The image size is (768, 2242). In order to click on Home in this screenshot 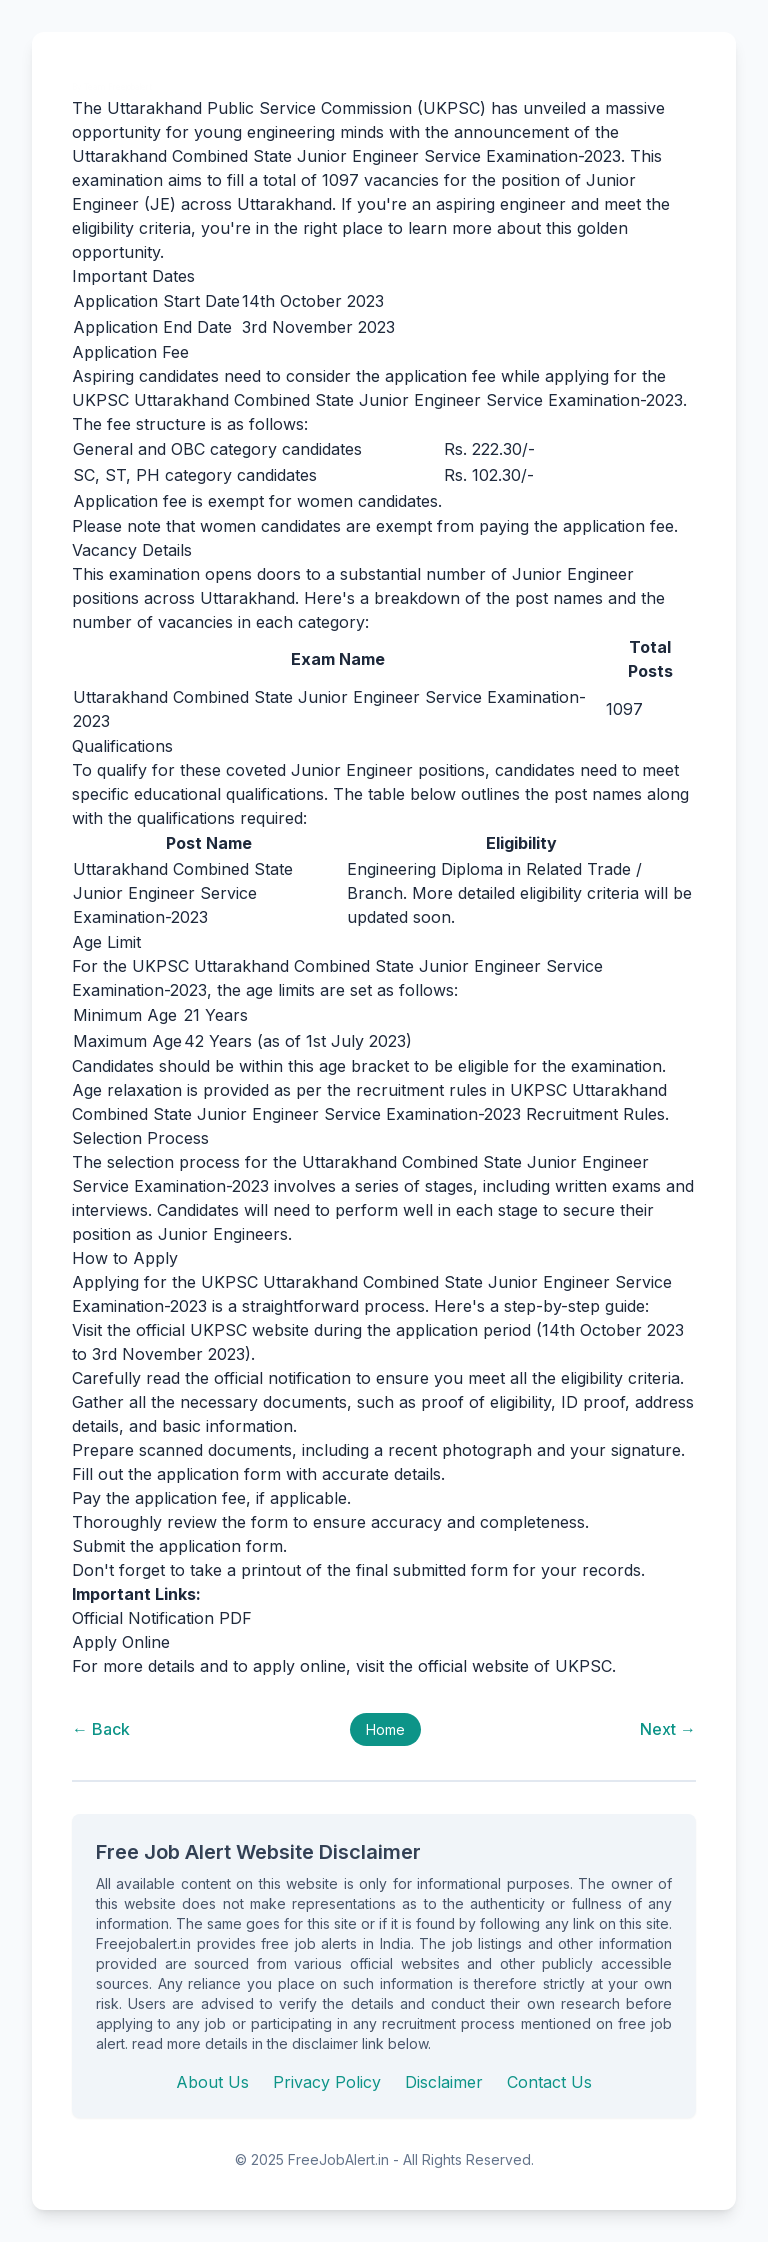, I will do `click(385, 1729)`.